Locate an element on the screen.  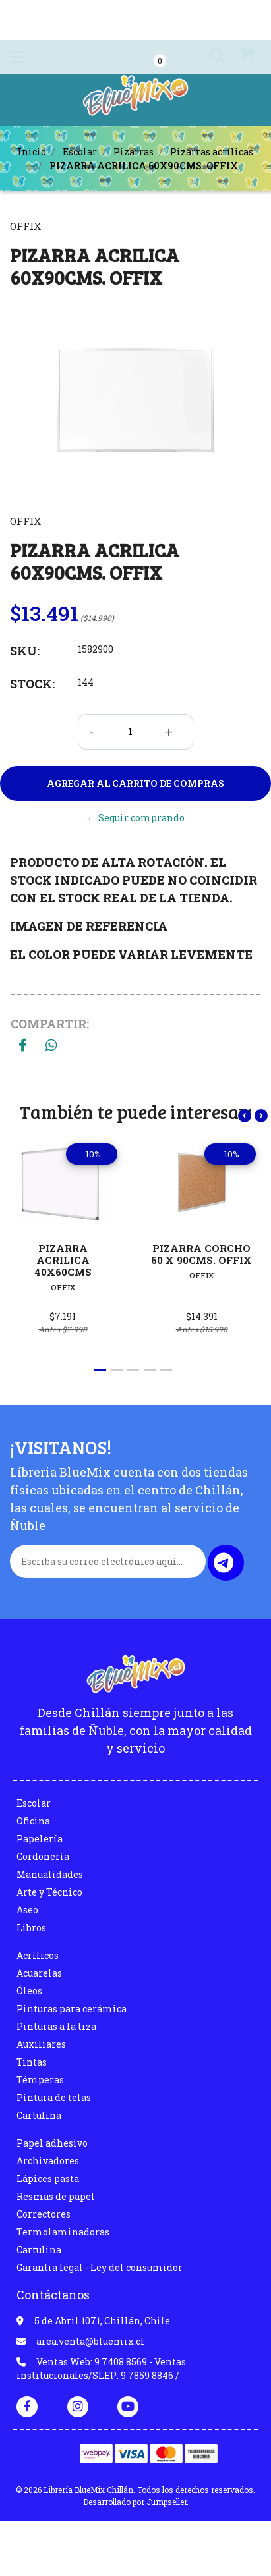
Desarrollado por Jumpseller is located at coordinates (135, 2501).